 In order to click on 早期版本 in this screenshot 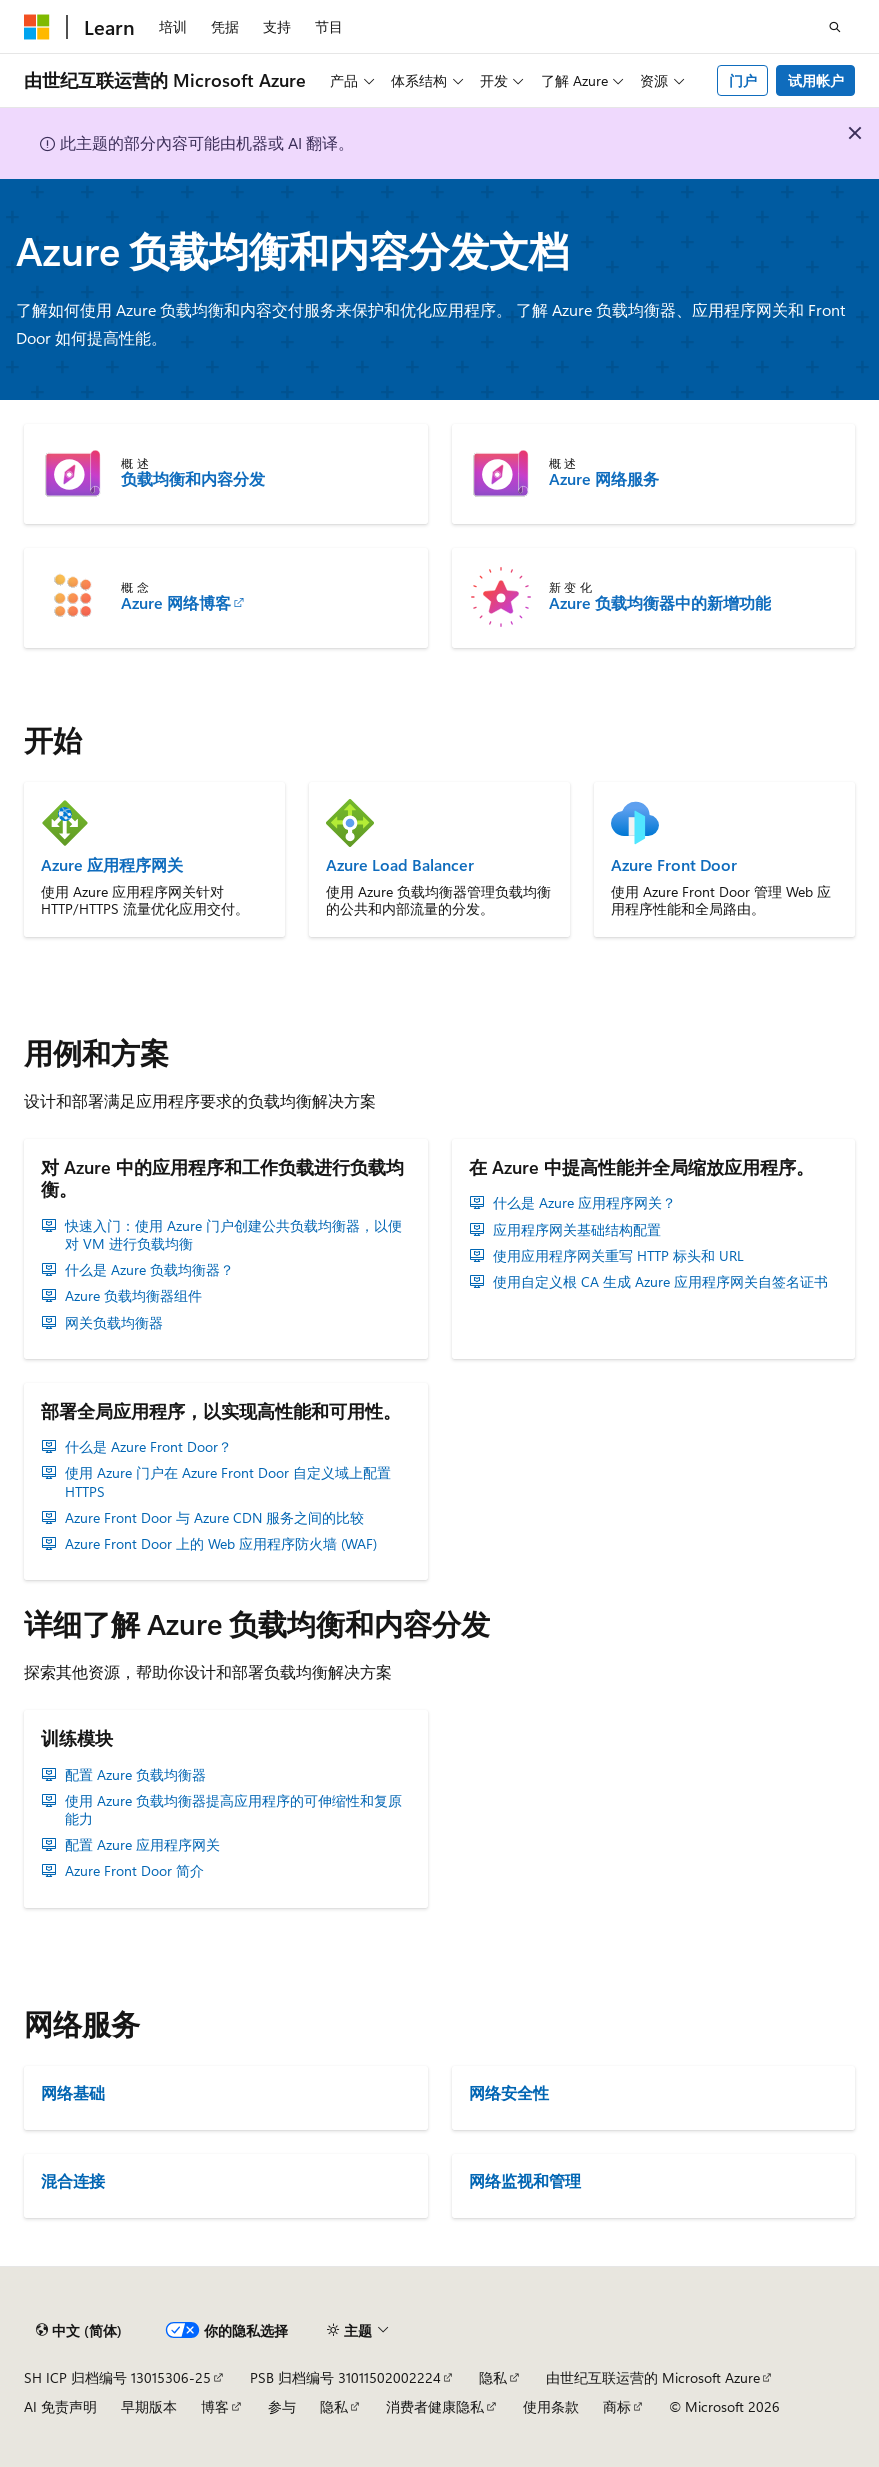, I will do `click(149, 2406)`.